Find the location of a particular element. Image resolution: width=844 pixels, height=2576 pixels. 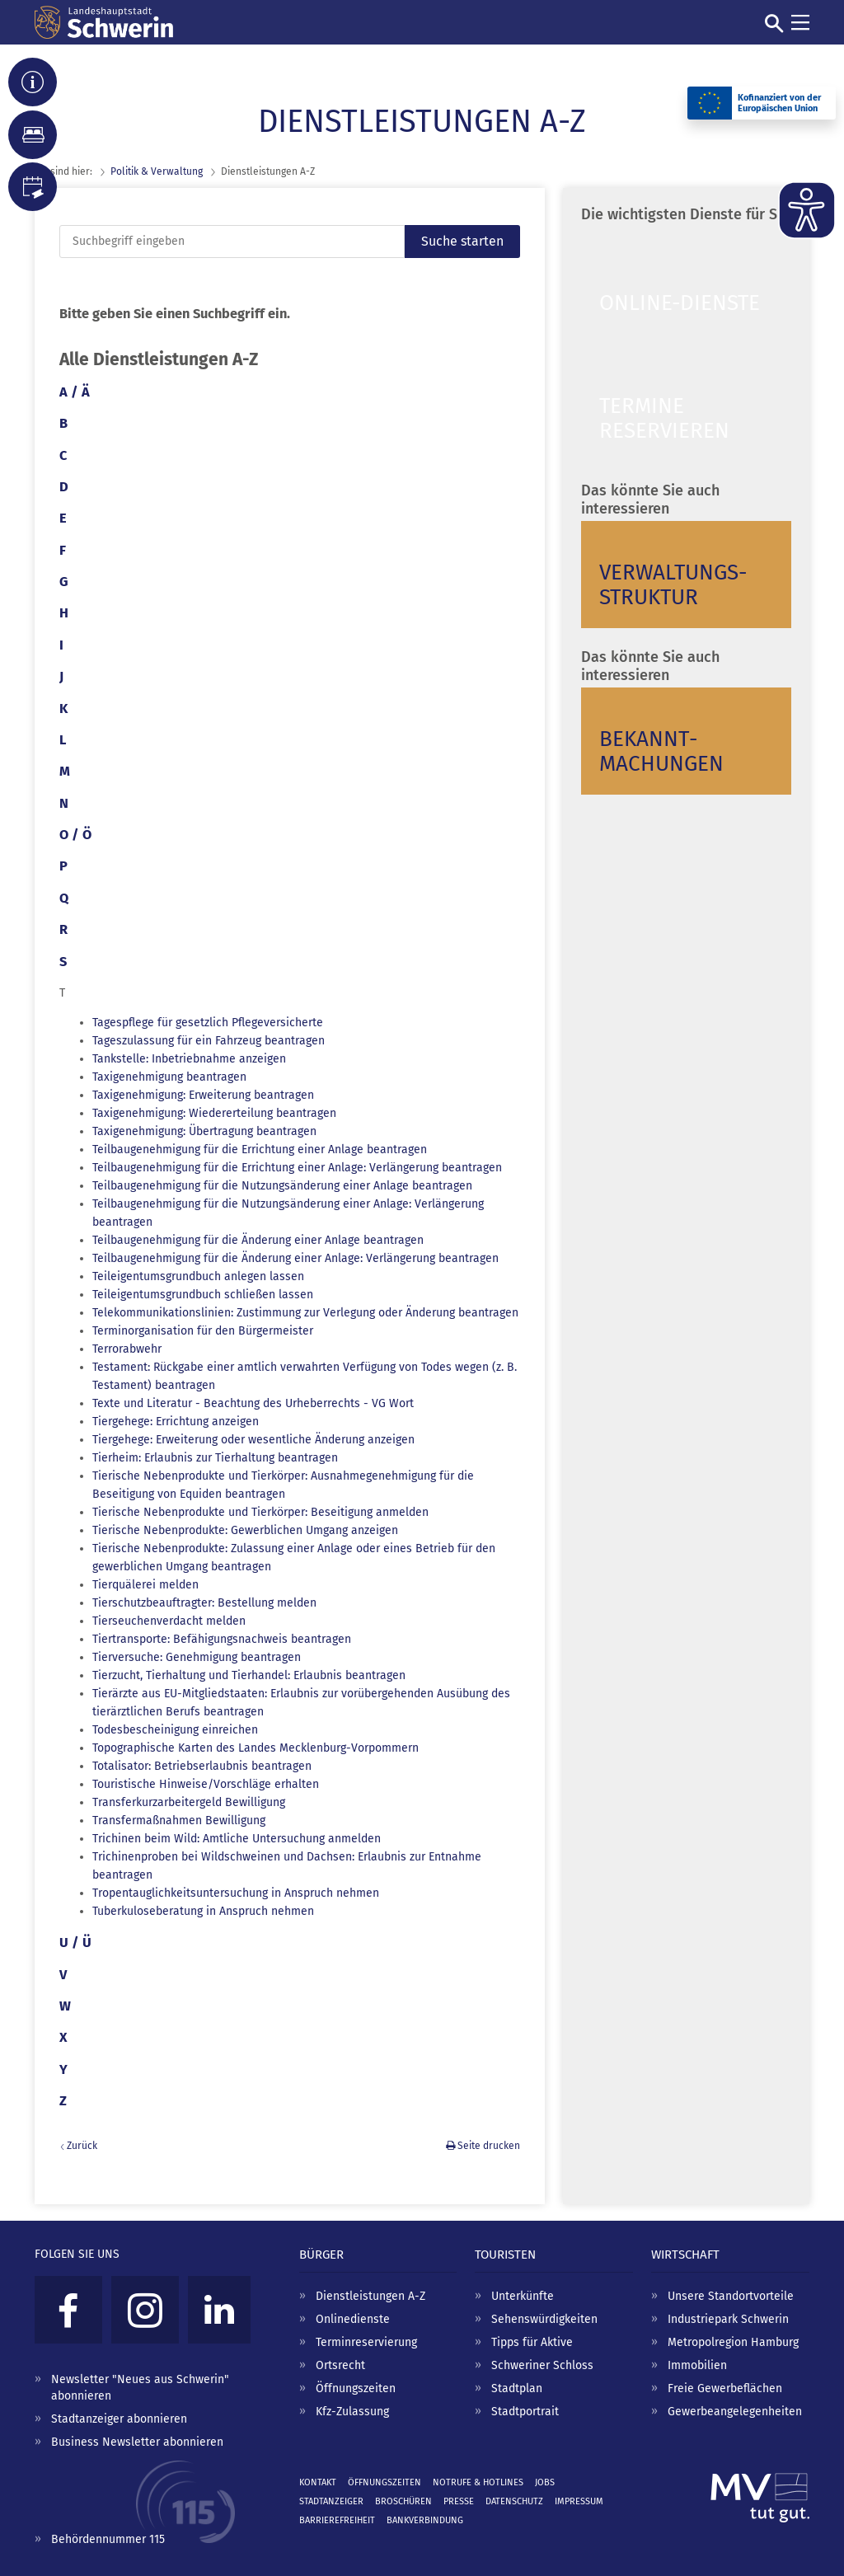

Onlinedienste is located at coordinates (353, 2319).